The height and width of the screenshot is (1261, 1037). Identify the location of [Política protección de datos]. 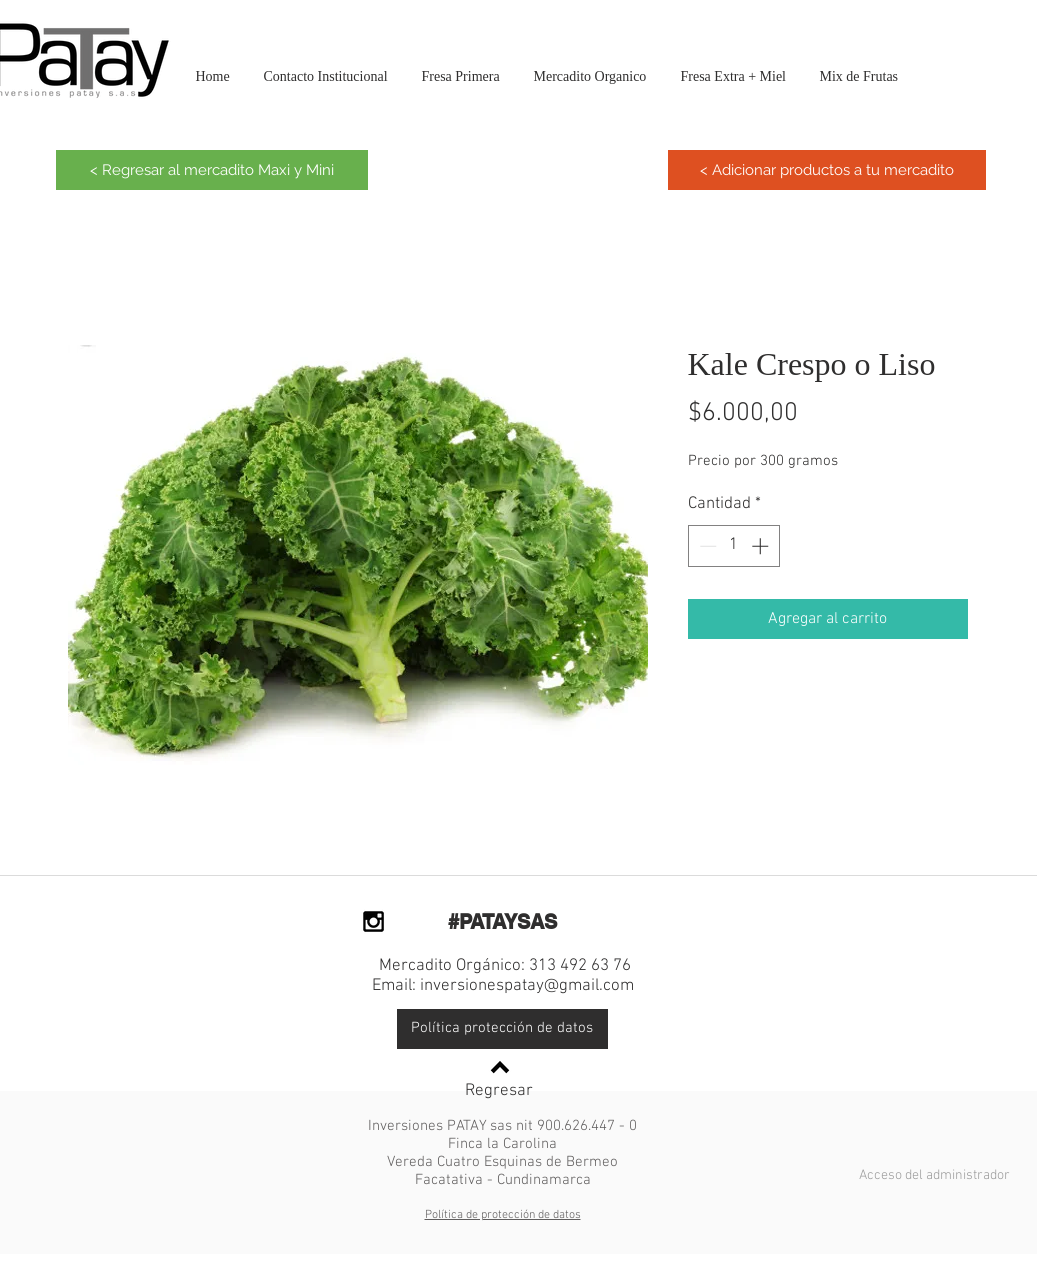
(502, 1029).